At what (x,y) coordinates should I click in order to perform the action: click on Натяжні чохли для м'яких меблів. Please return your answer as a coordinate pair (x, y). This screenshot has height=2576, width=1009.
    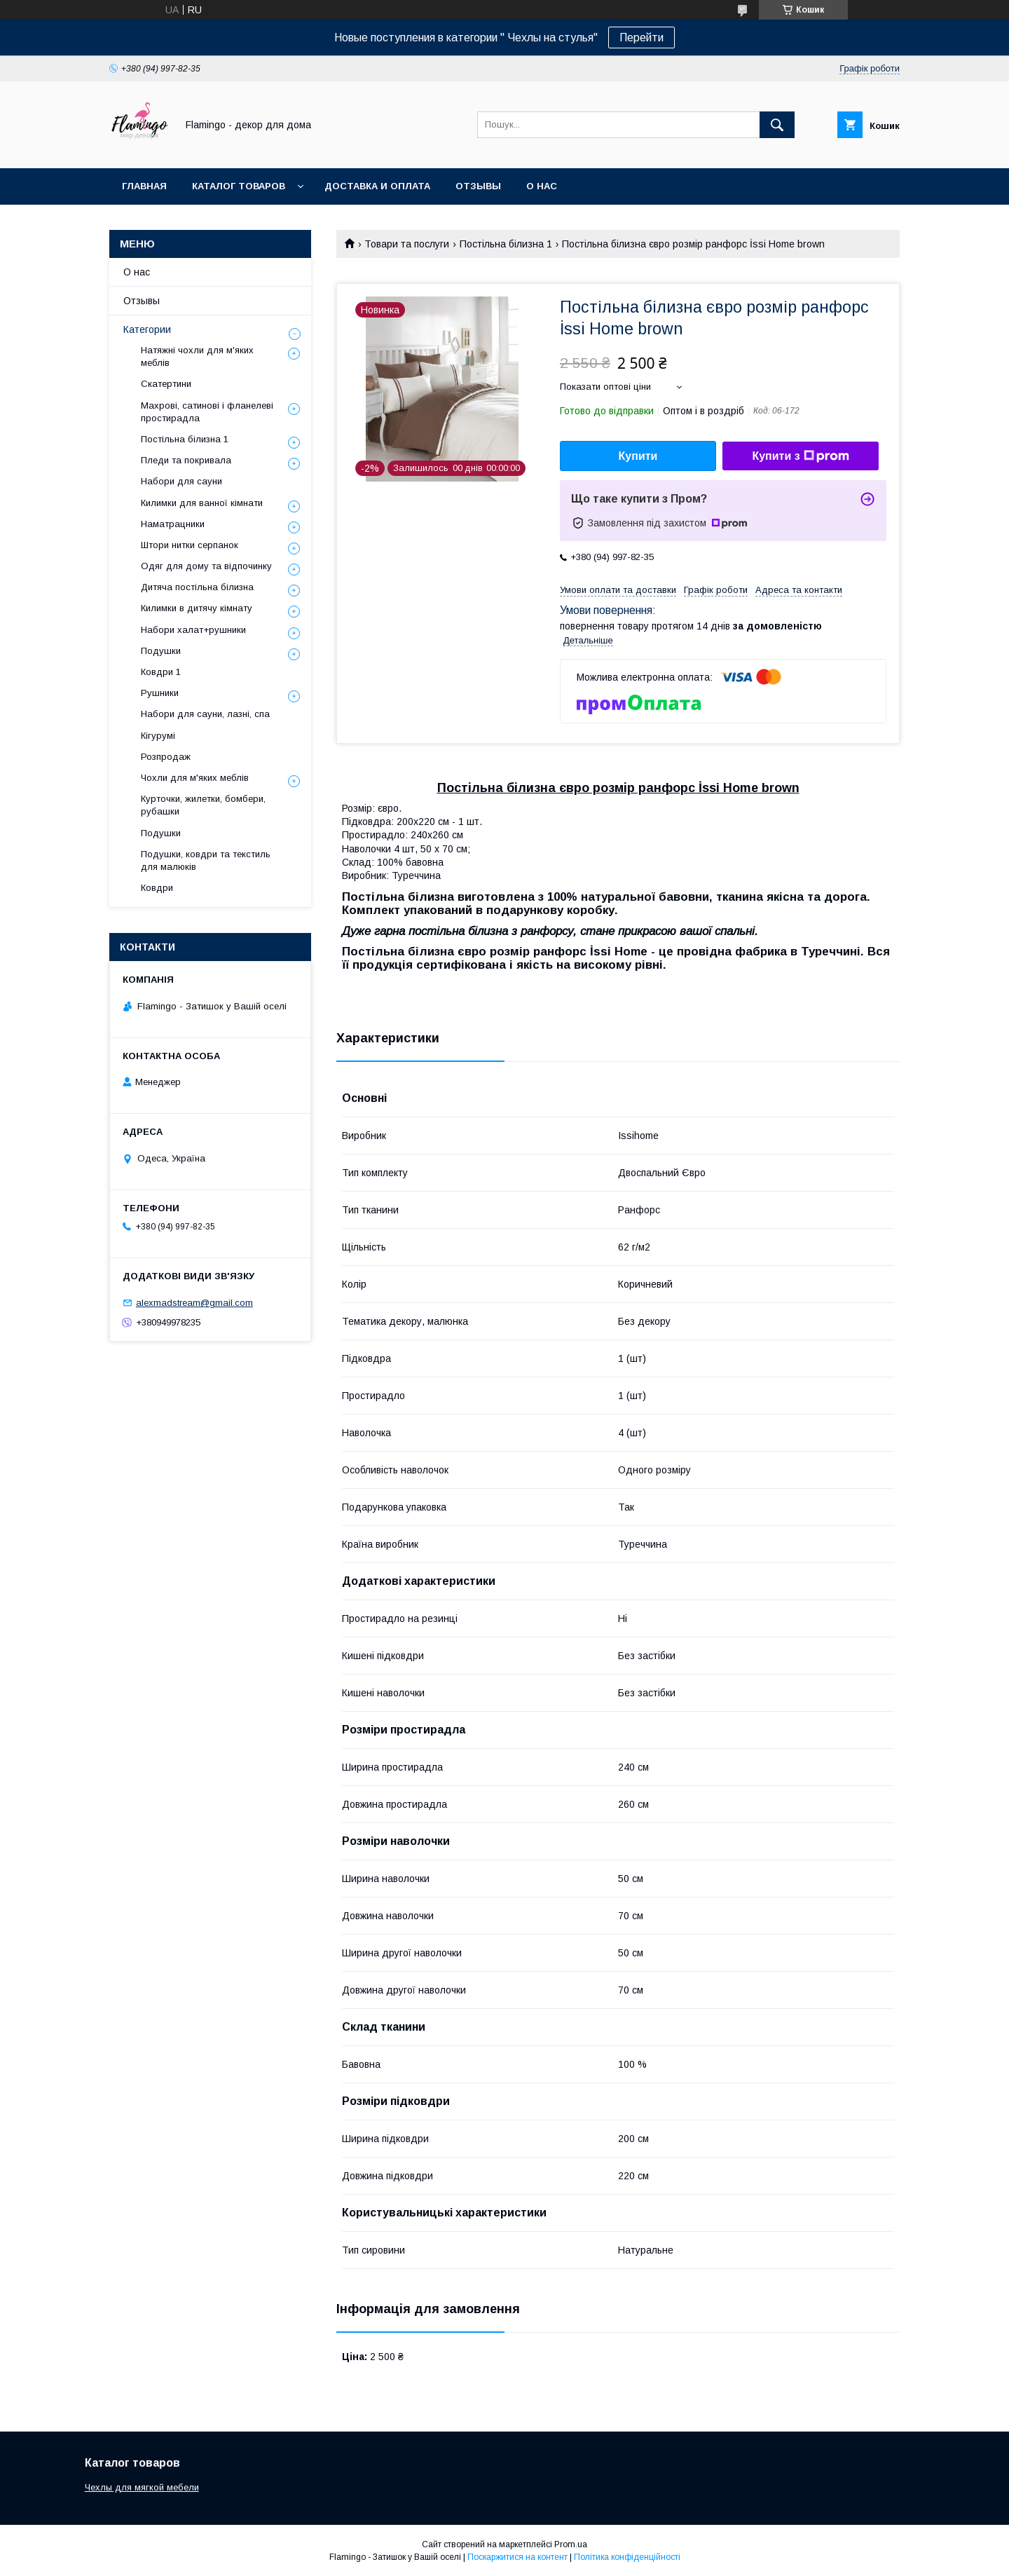
    Looking at the image, I should click on (197, 356).